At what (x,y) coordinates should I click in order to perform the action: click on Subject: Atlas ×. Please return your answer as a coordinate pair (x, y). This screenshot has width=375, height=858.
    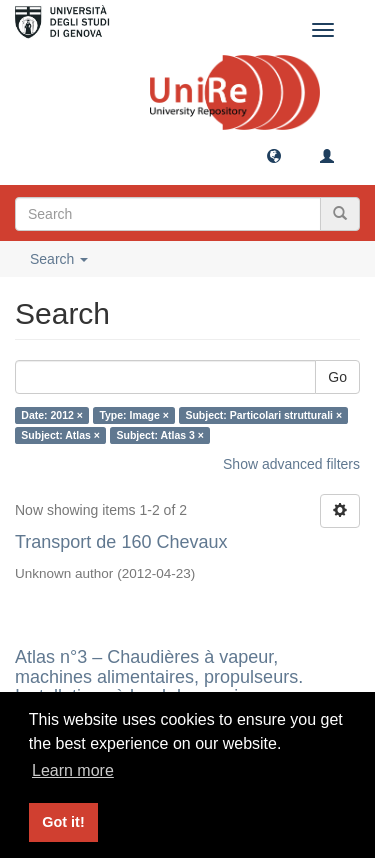
    Looking at the image, I should click on (60, 435).